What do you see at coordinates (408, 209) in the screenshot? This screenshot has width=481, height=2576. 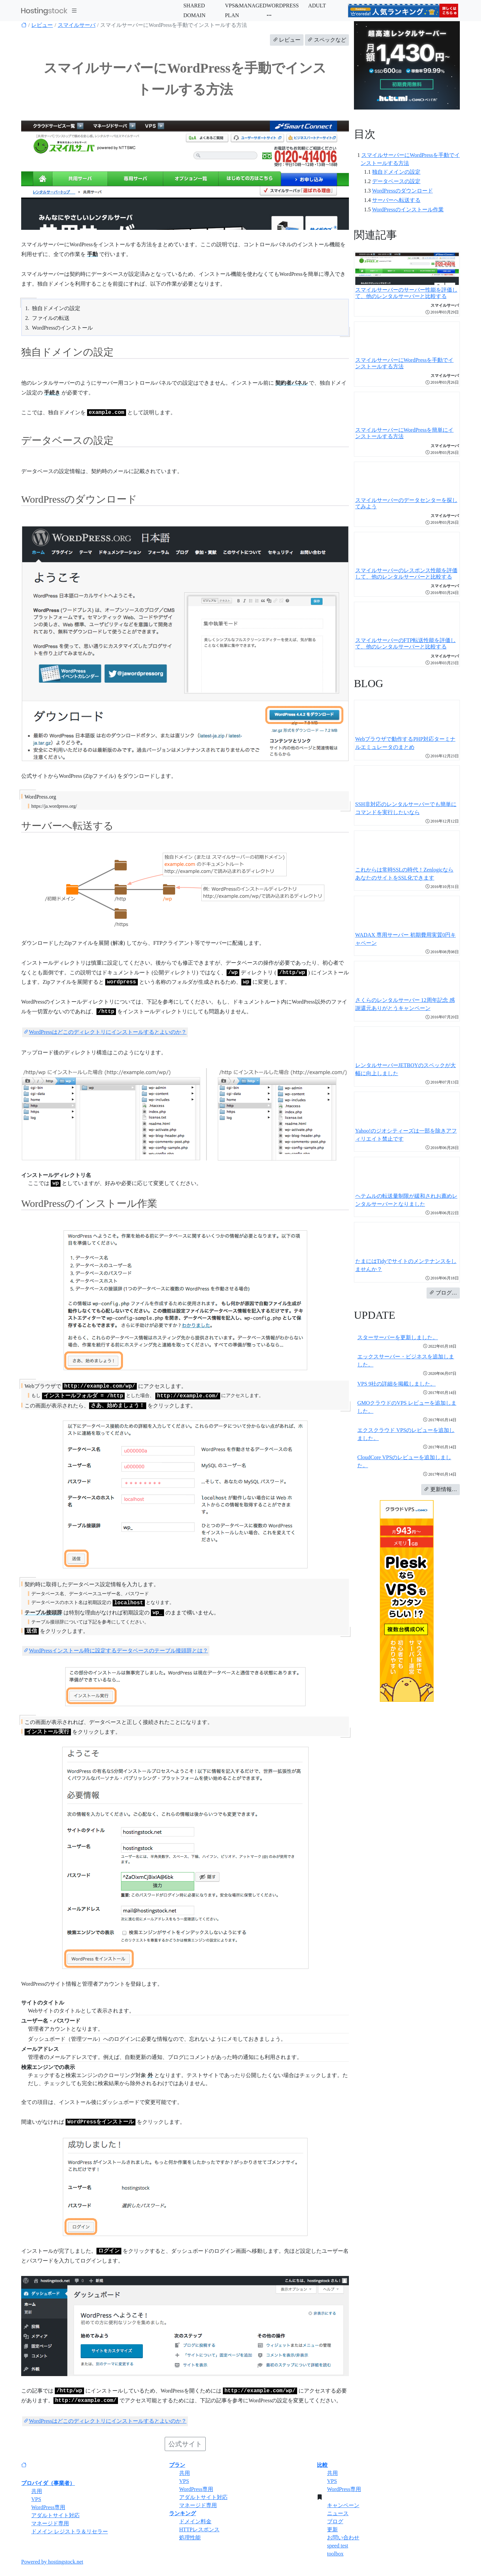 I see `WordPressのインストール作業` at bounding box center [408, 209].